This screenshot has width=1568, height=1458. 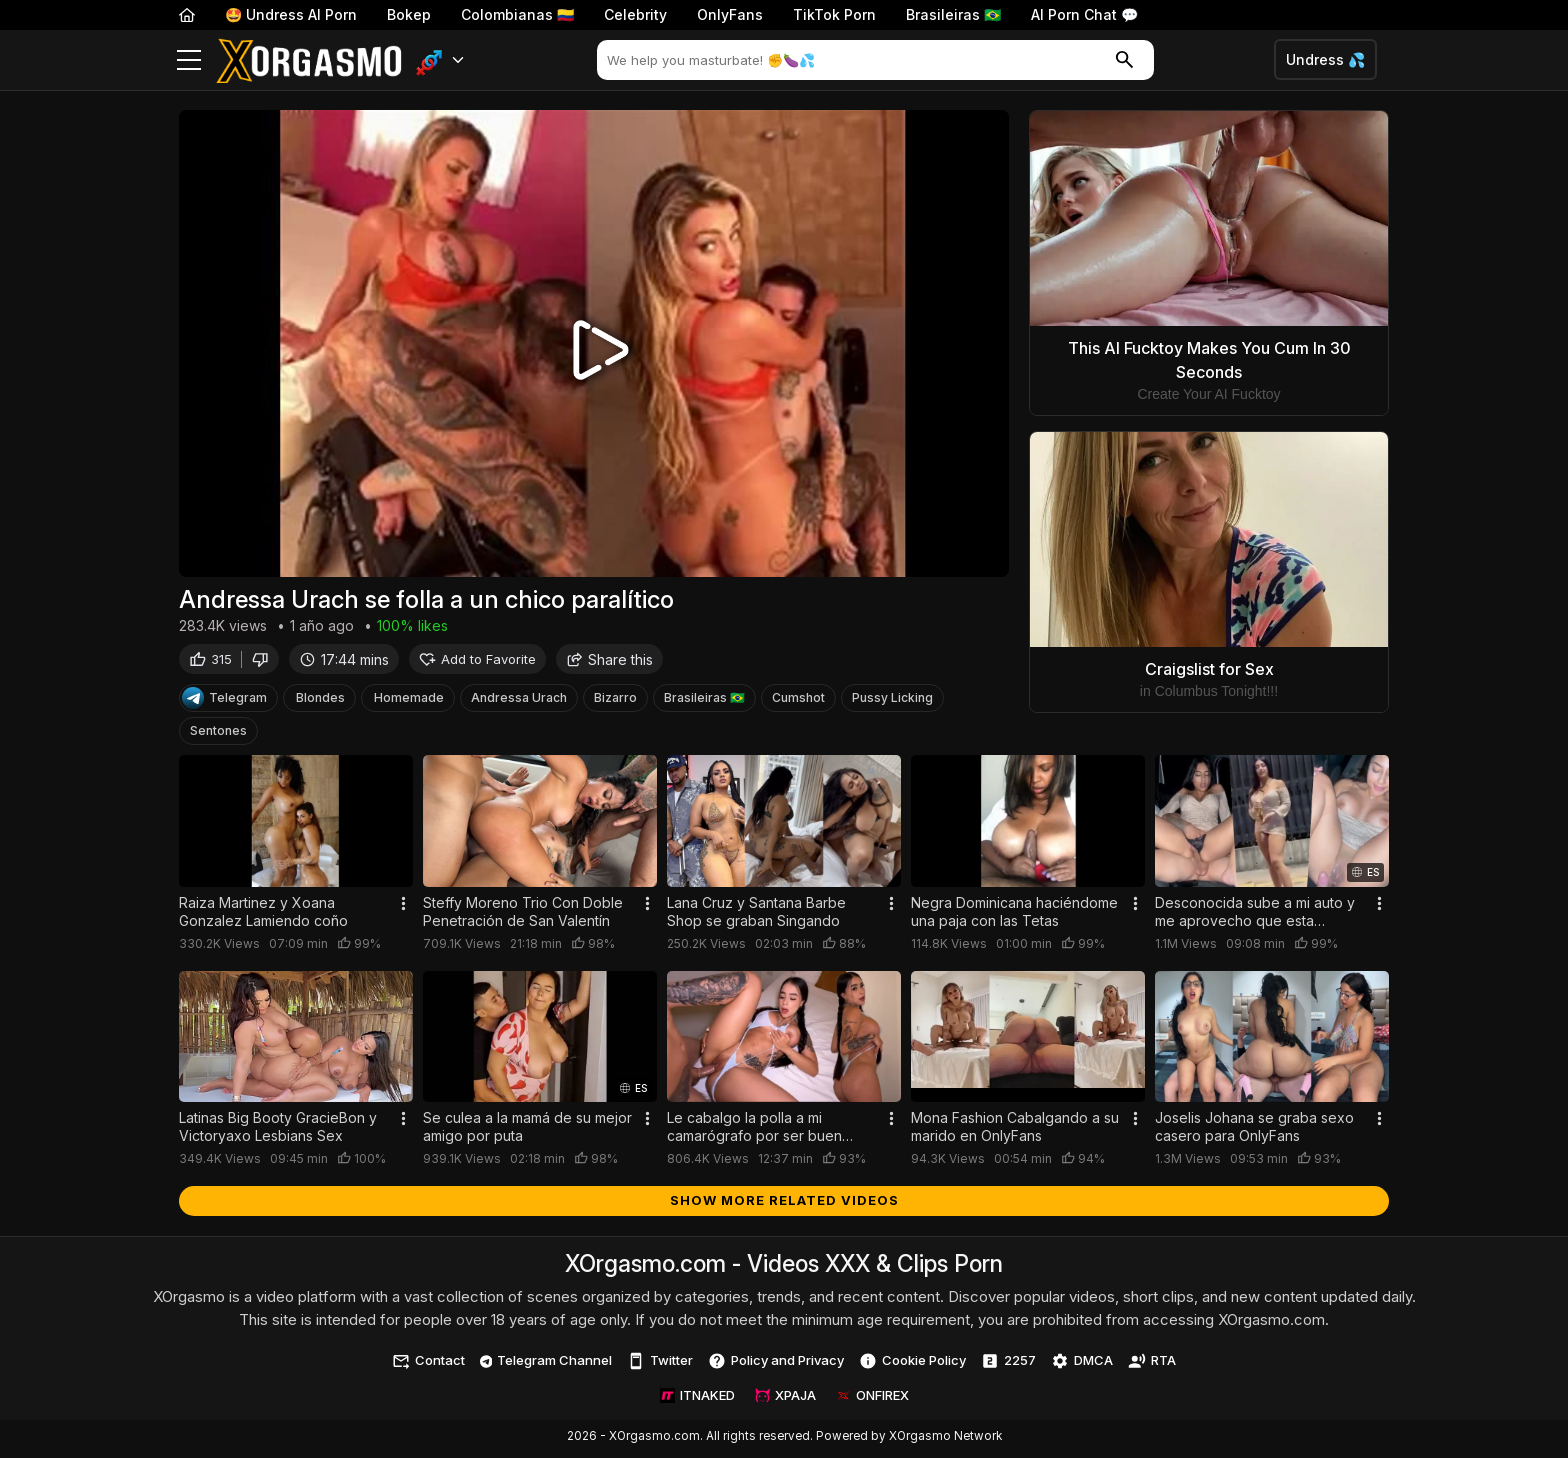 What do you see at coordinates (409, 701) in the screenshot?
I see `Homemade` at bounding box center [409, 701].